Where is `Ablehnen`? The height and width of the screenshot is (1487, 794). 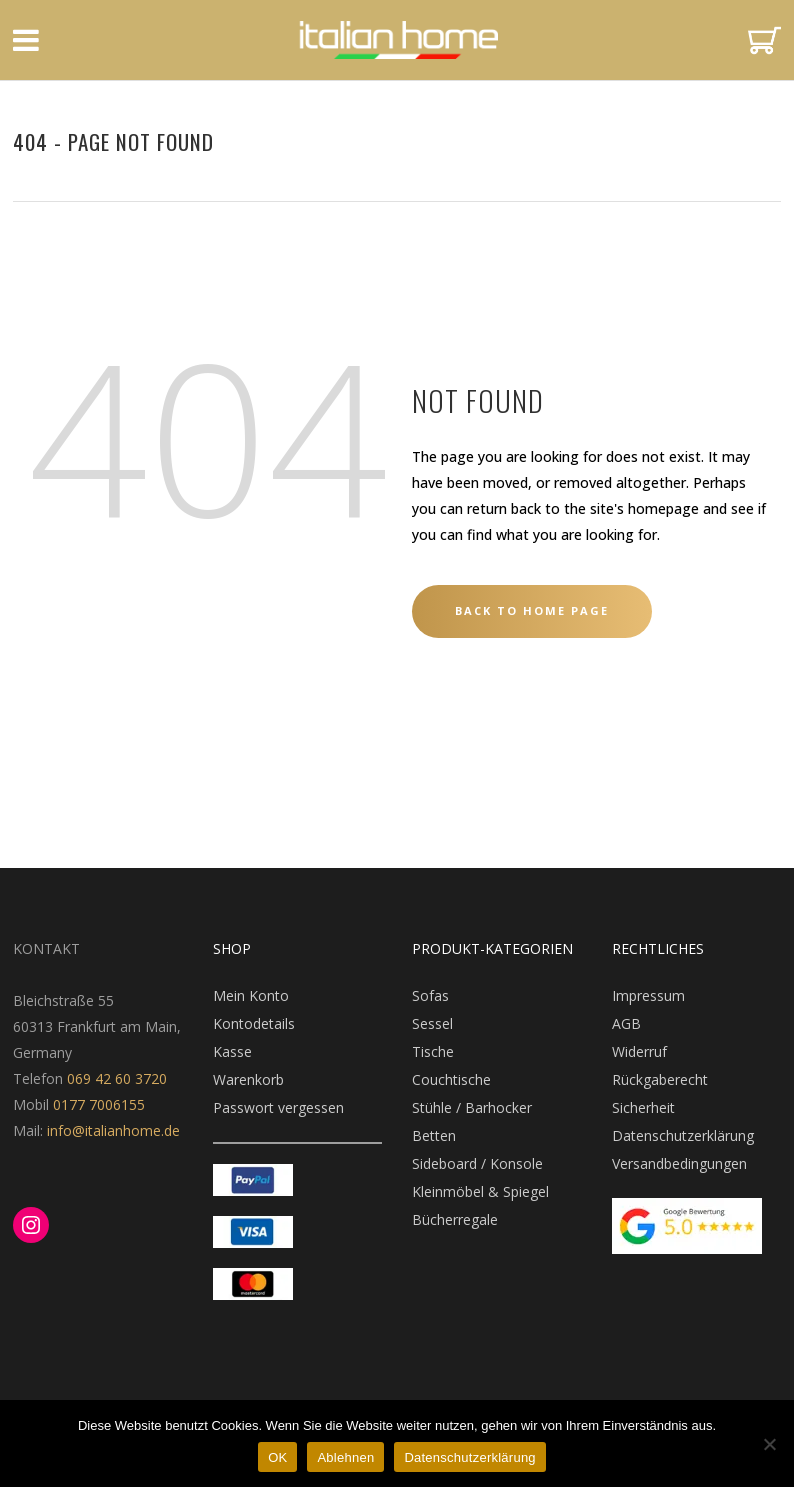
Ablehnen is located at coordinates (345, 1457).